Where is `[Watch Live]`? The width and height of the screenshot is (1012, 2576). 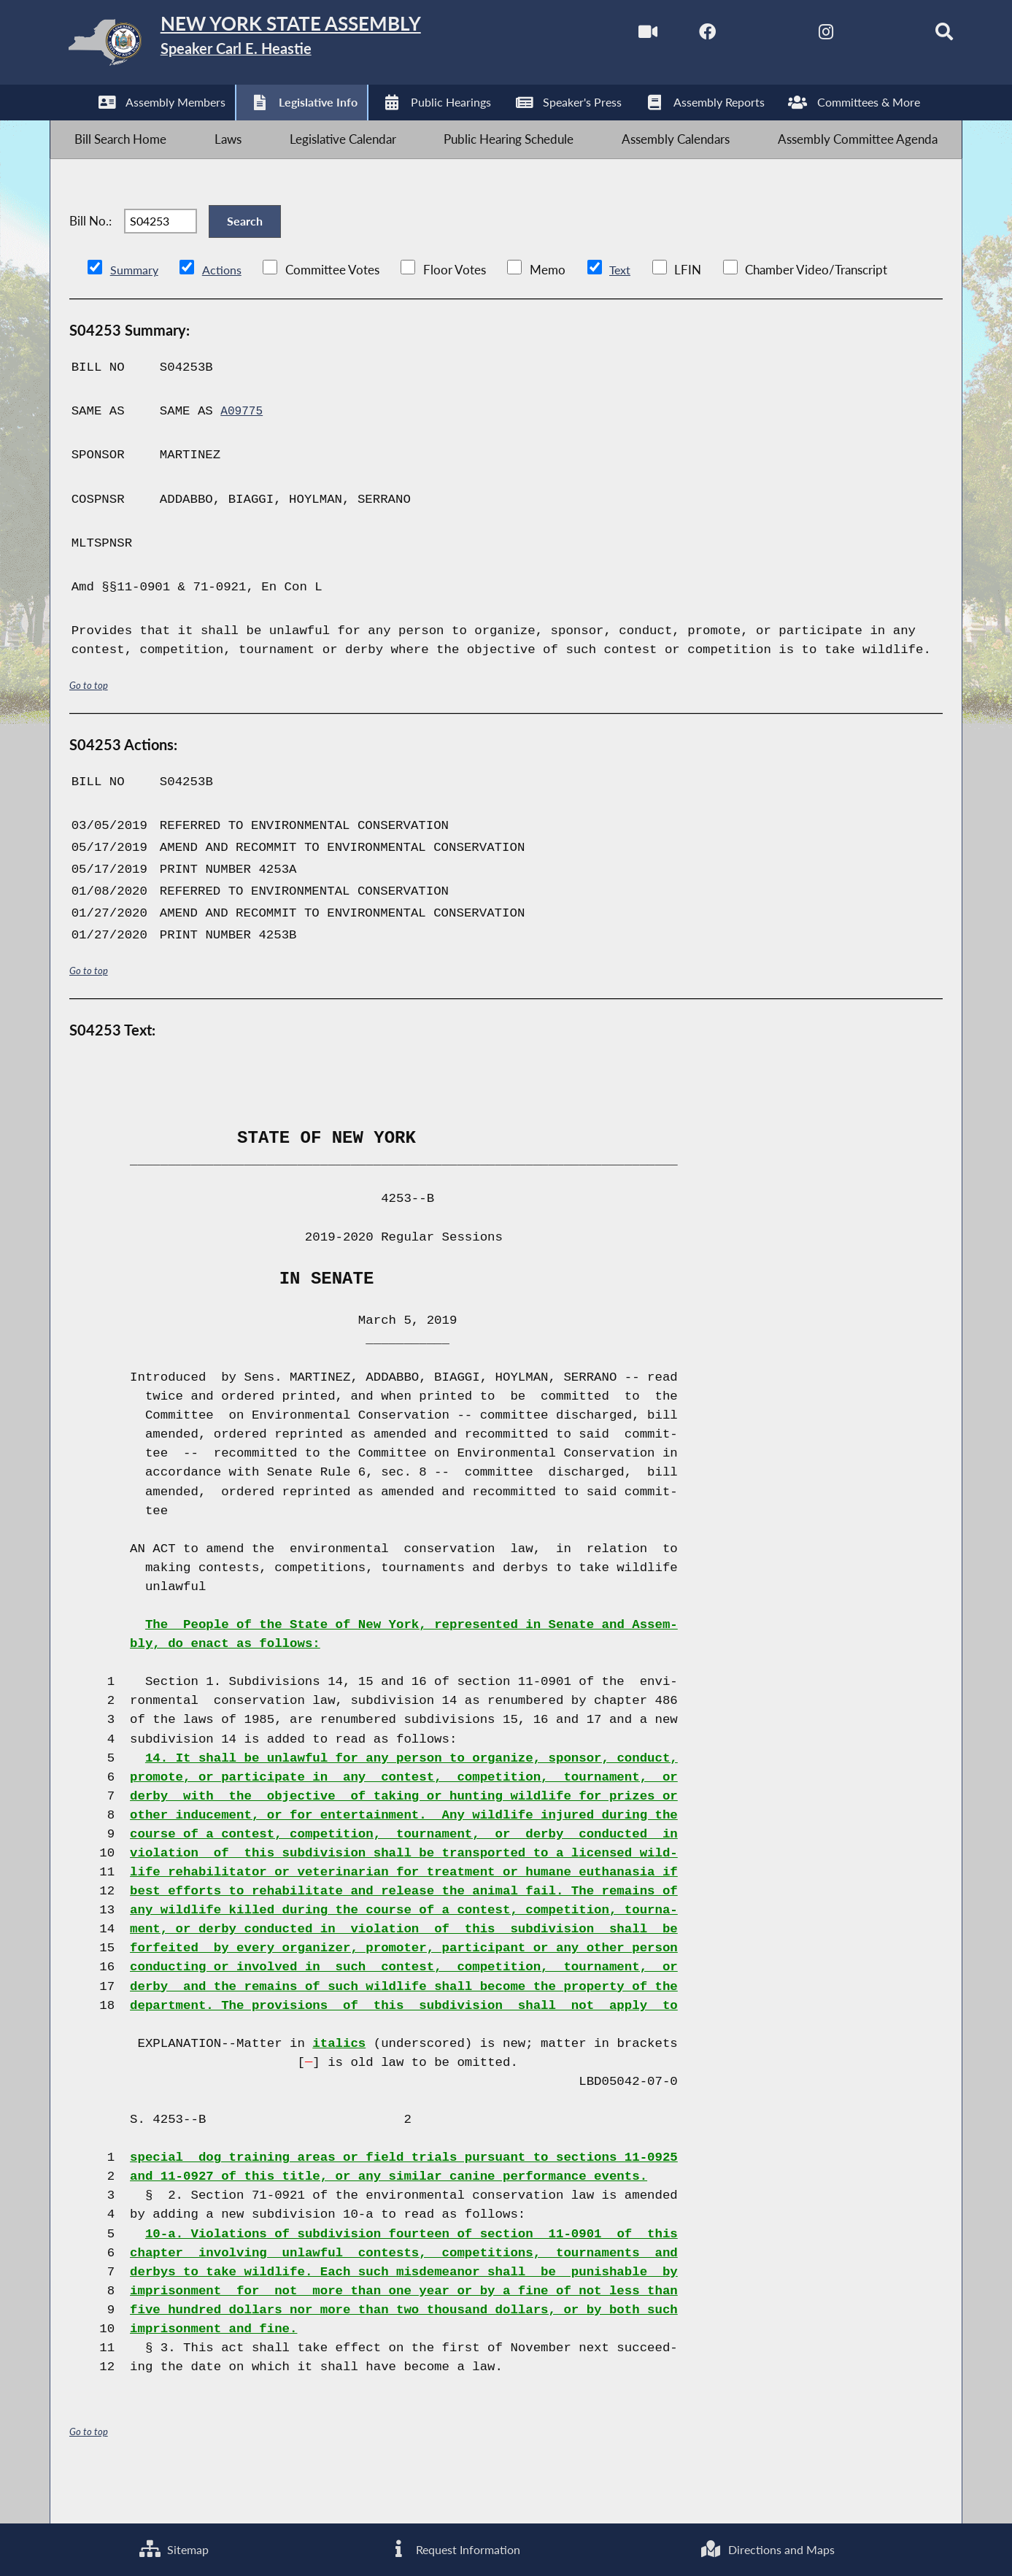 [Watch Live] is located at coordinates (611, 35).